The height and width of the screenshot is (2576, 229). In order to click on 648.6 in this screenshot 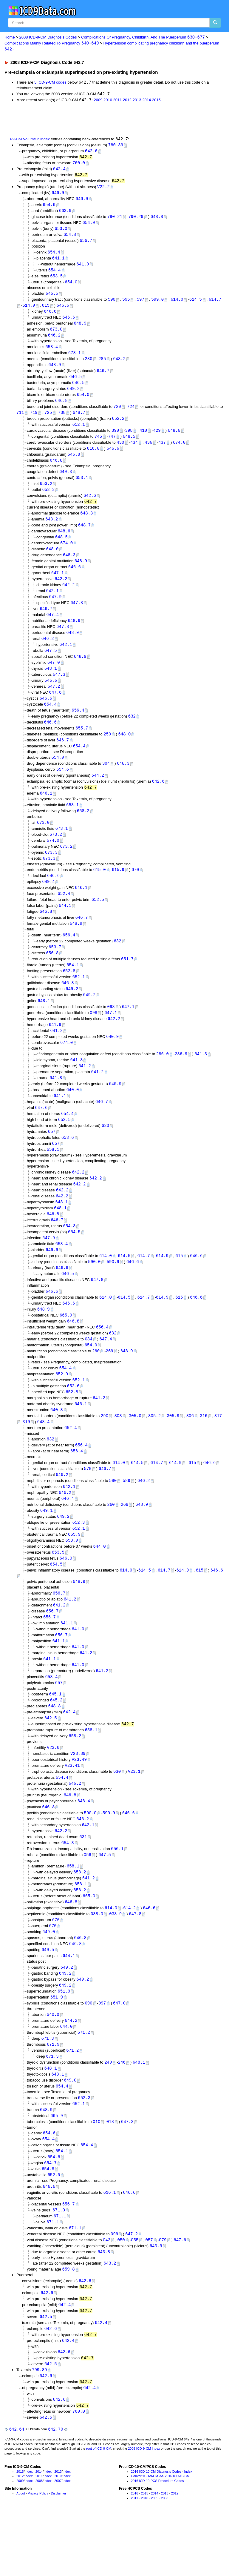, I will do `click(174, 439)`.